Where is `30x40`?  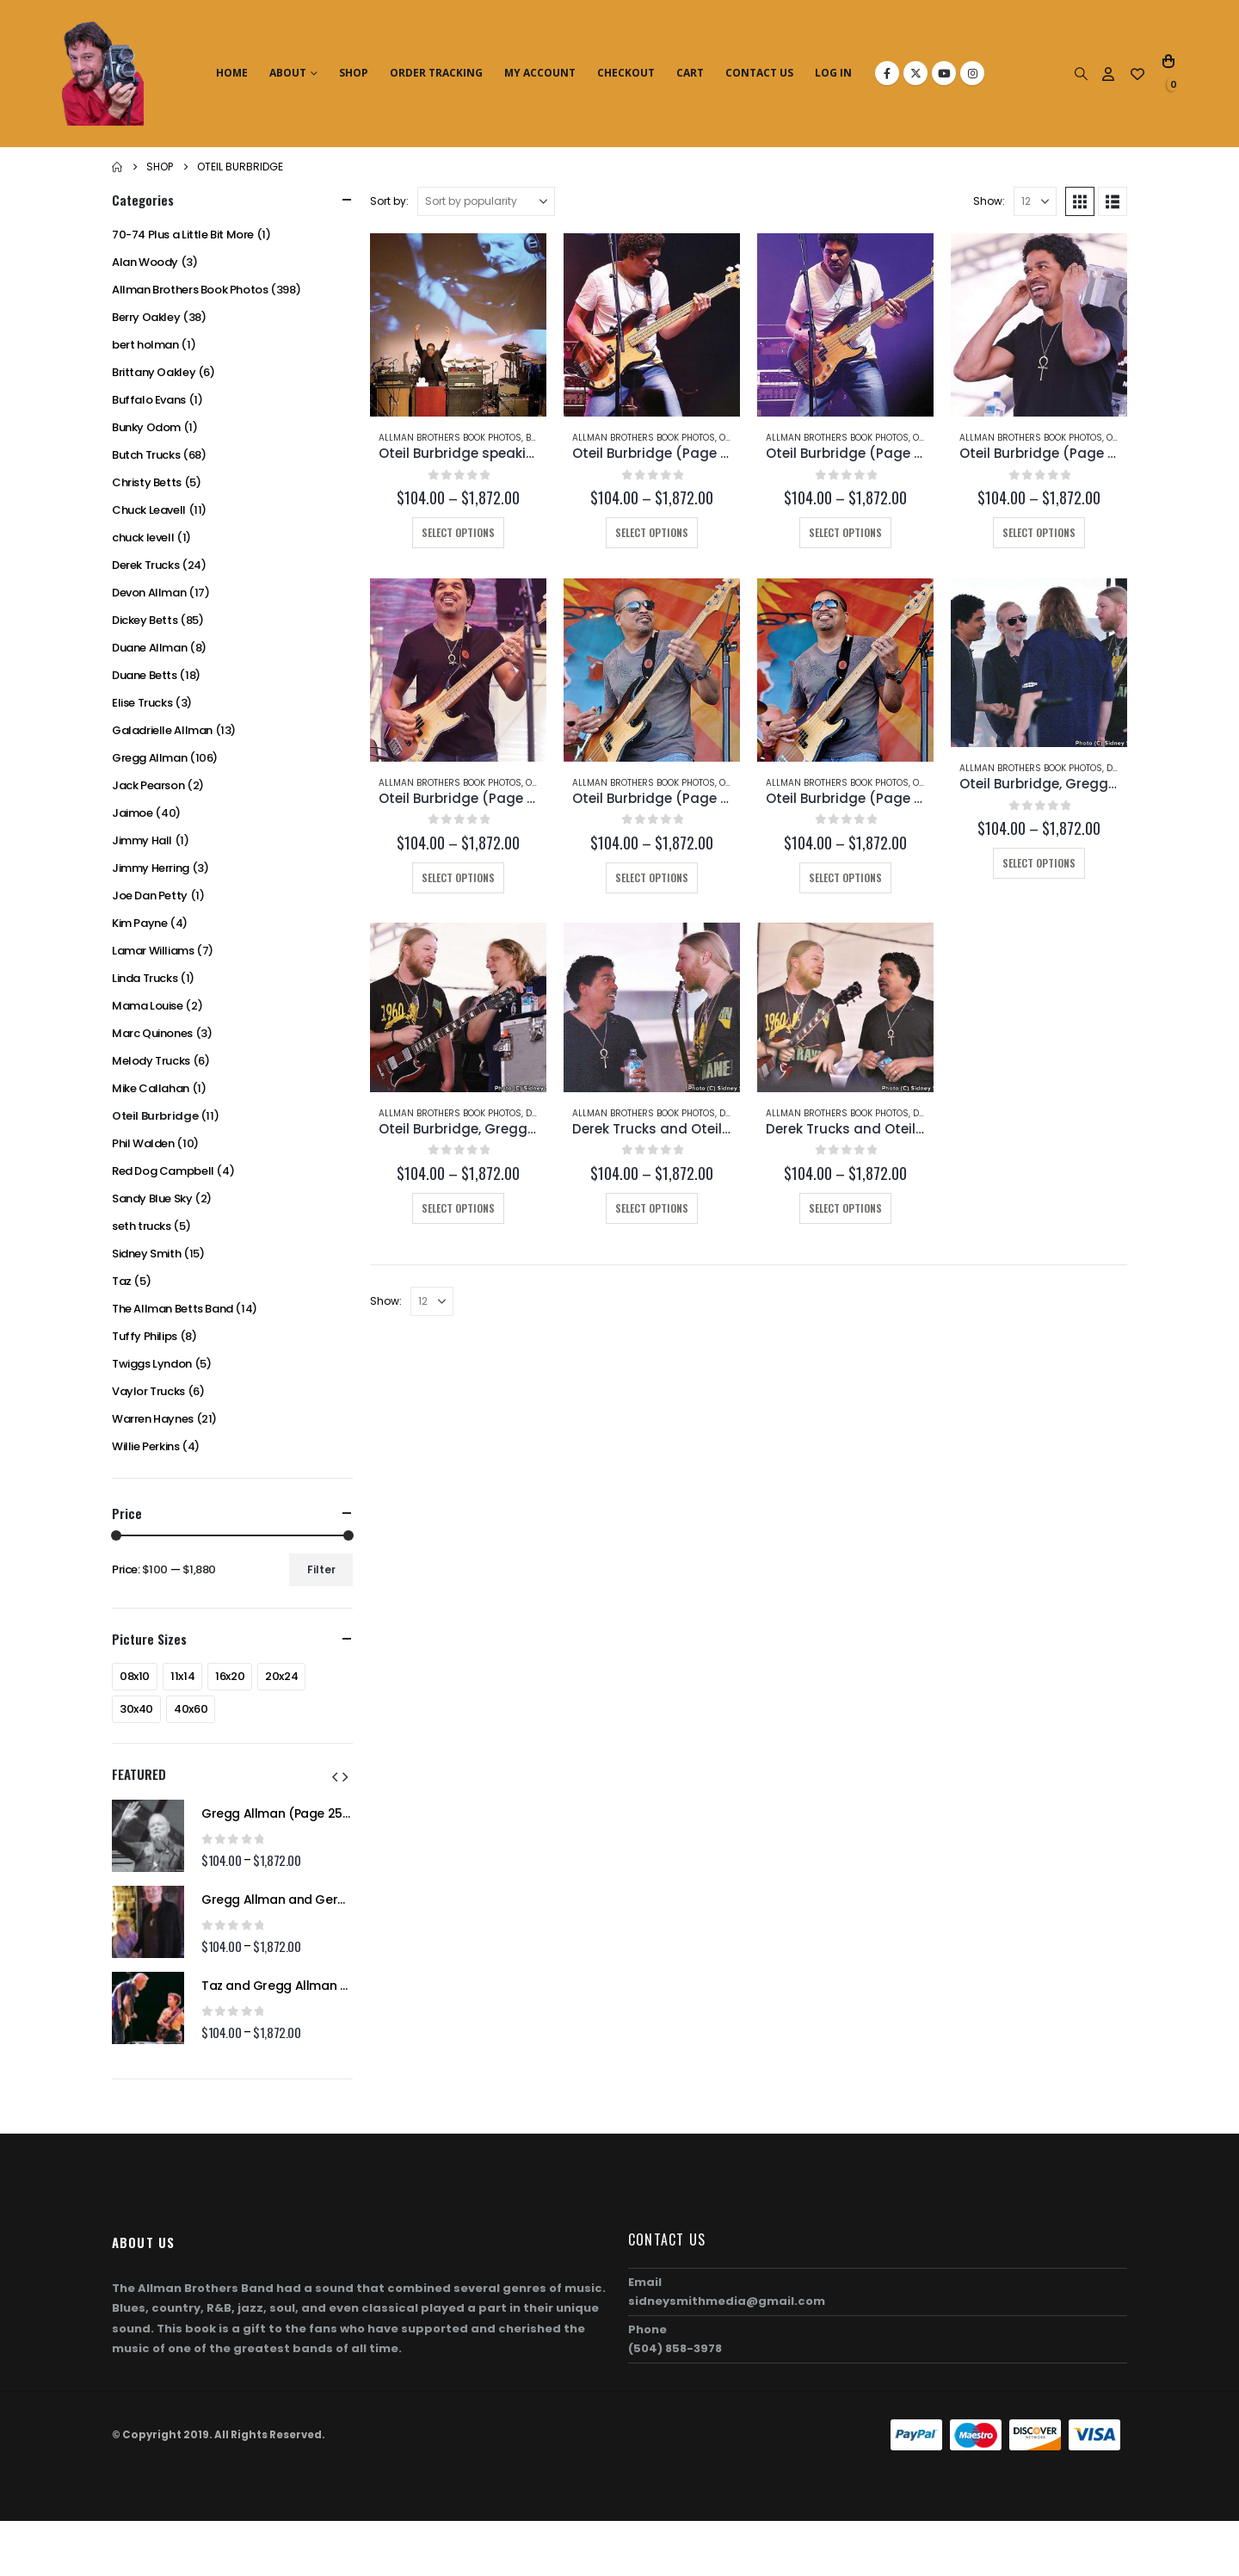 30x40 is located at coordinates (136, 1709).